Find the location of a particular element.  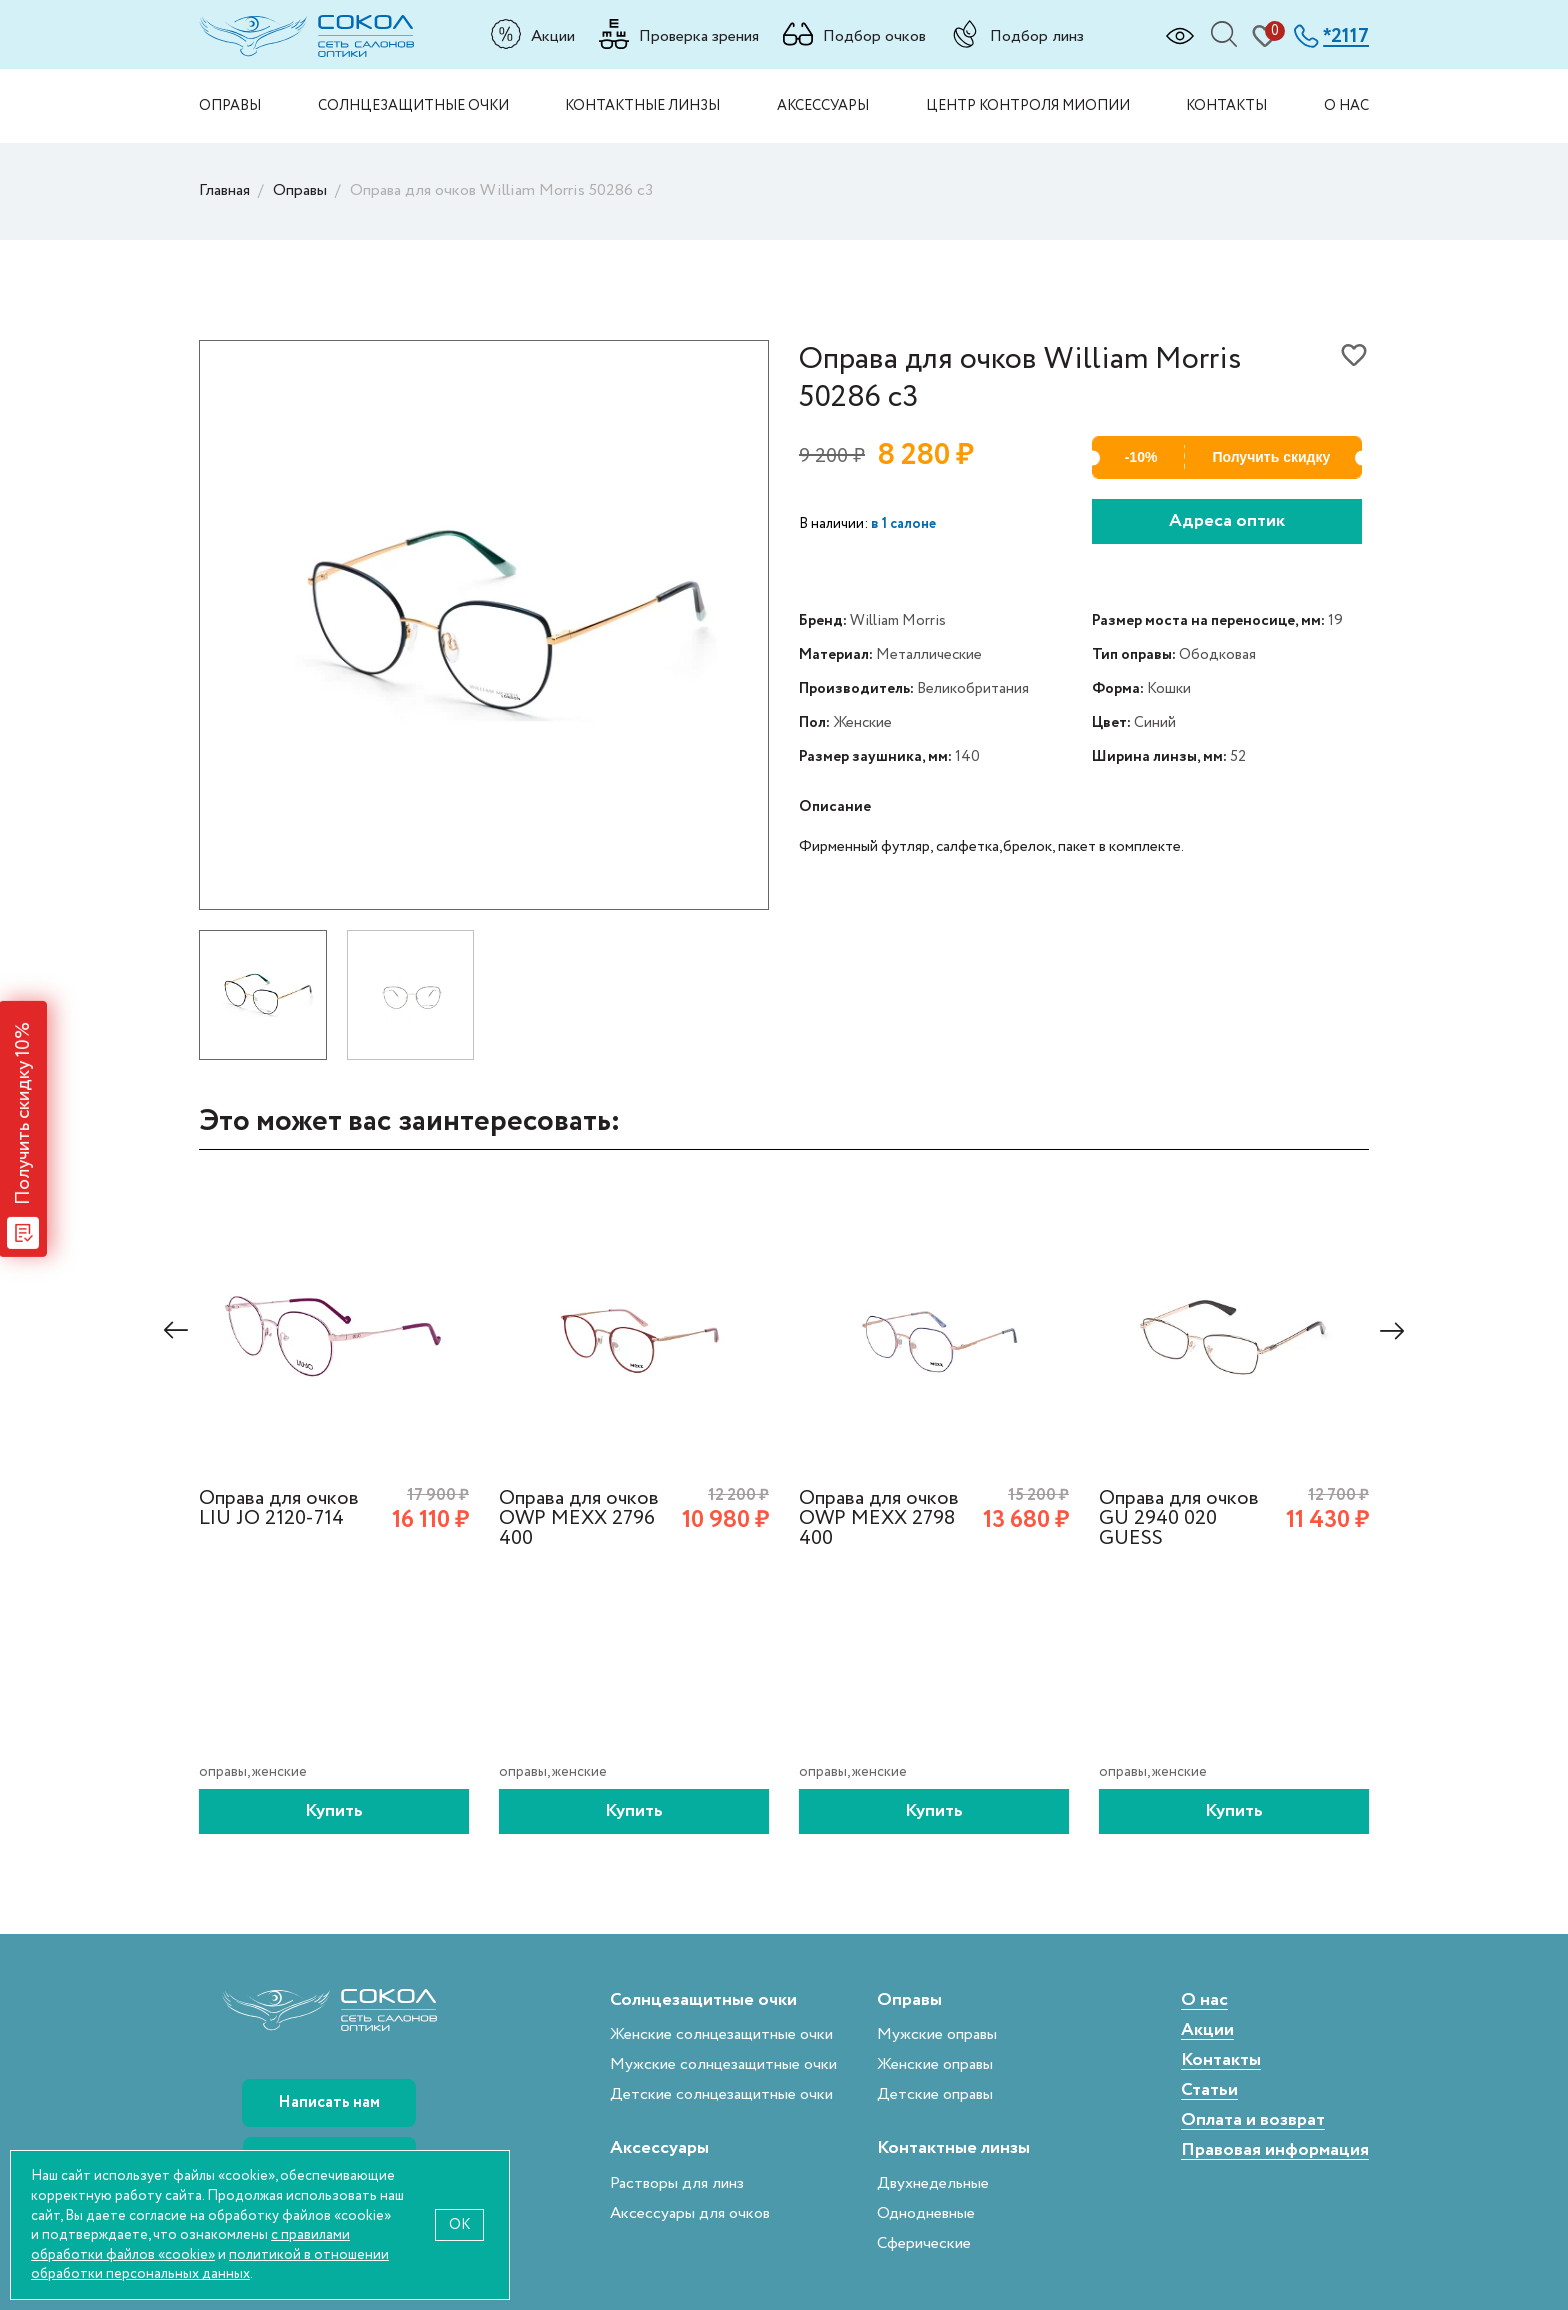

Женские солнцезащитные очки is located at coordinates (721, 2034).